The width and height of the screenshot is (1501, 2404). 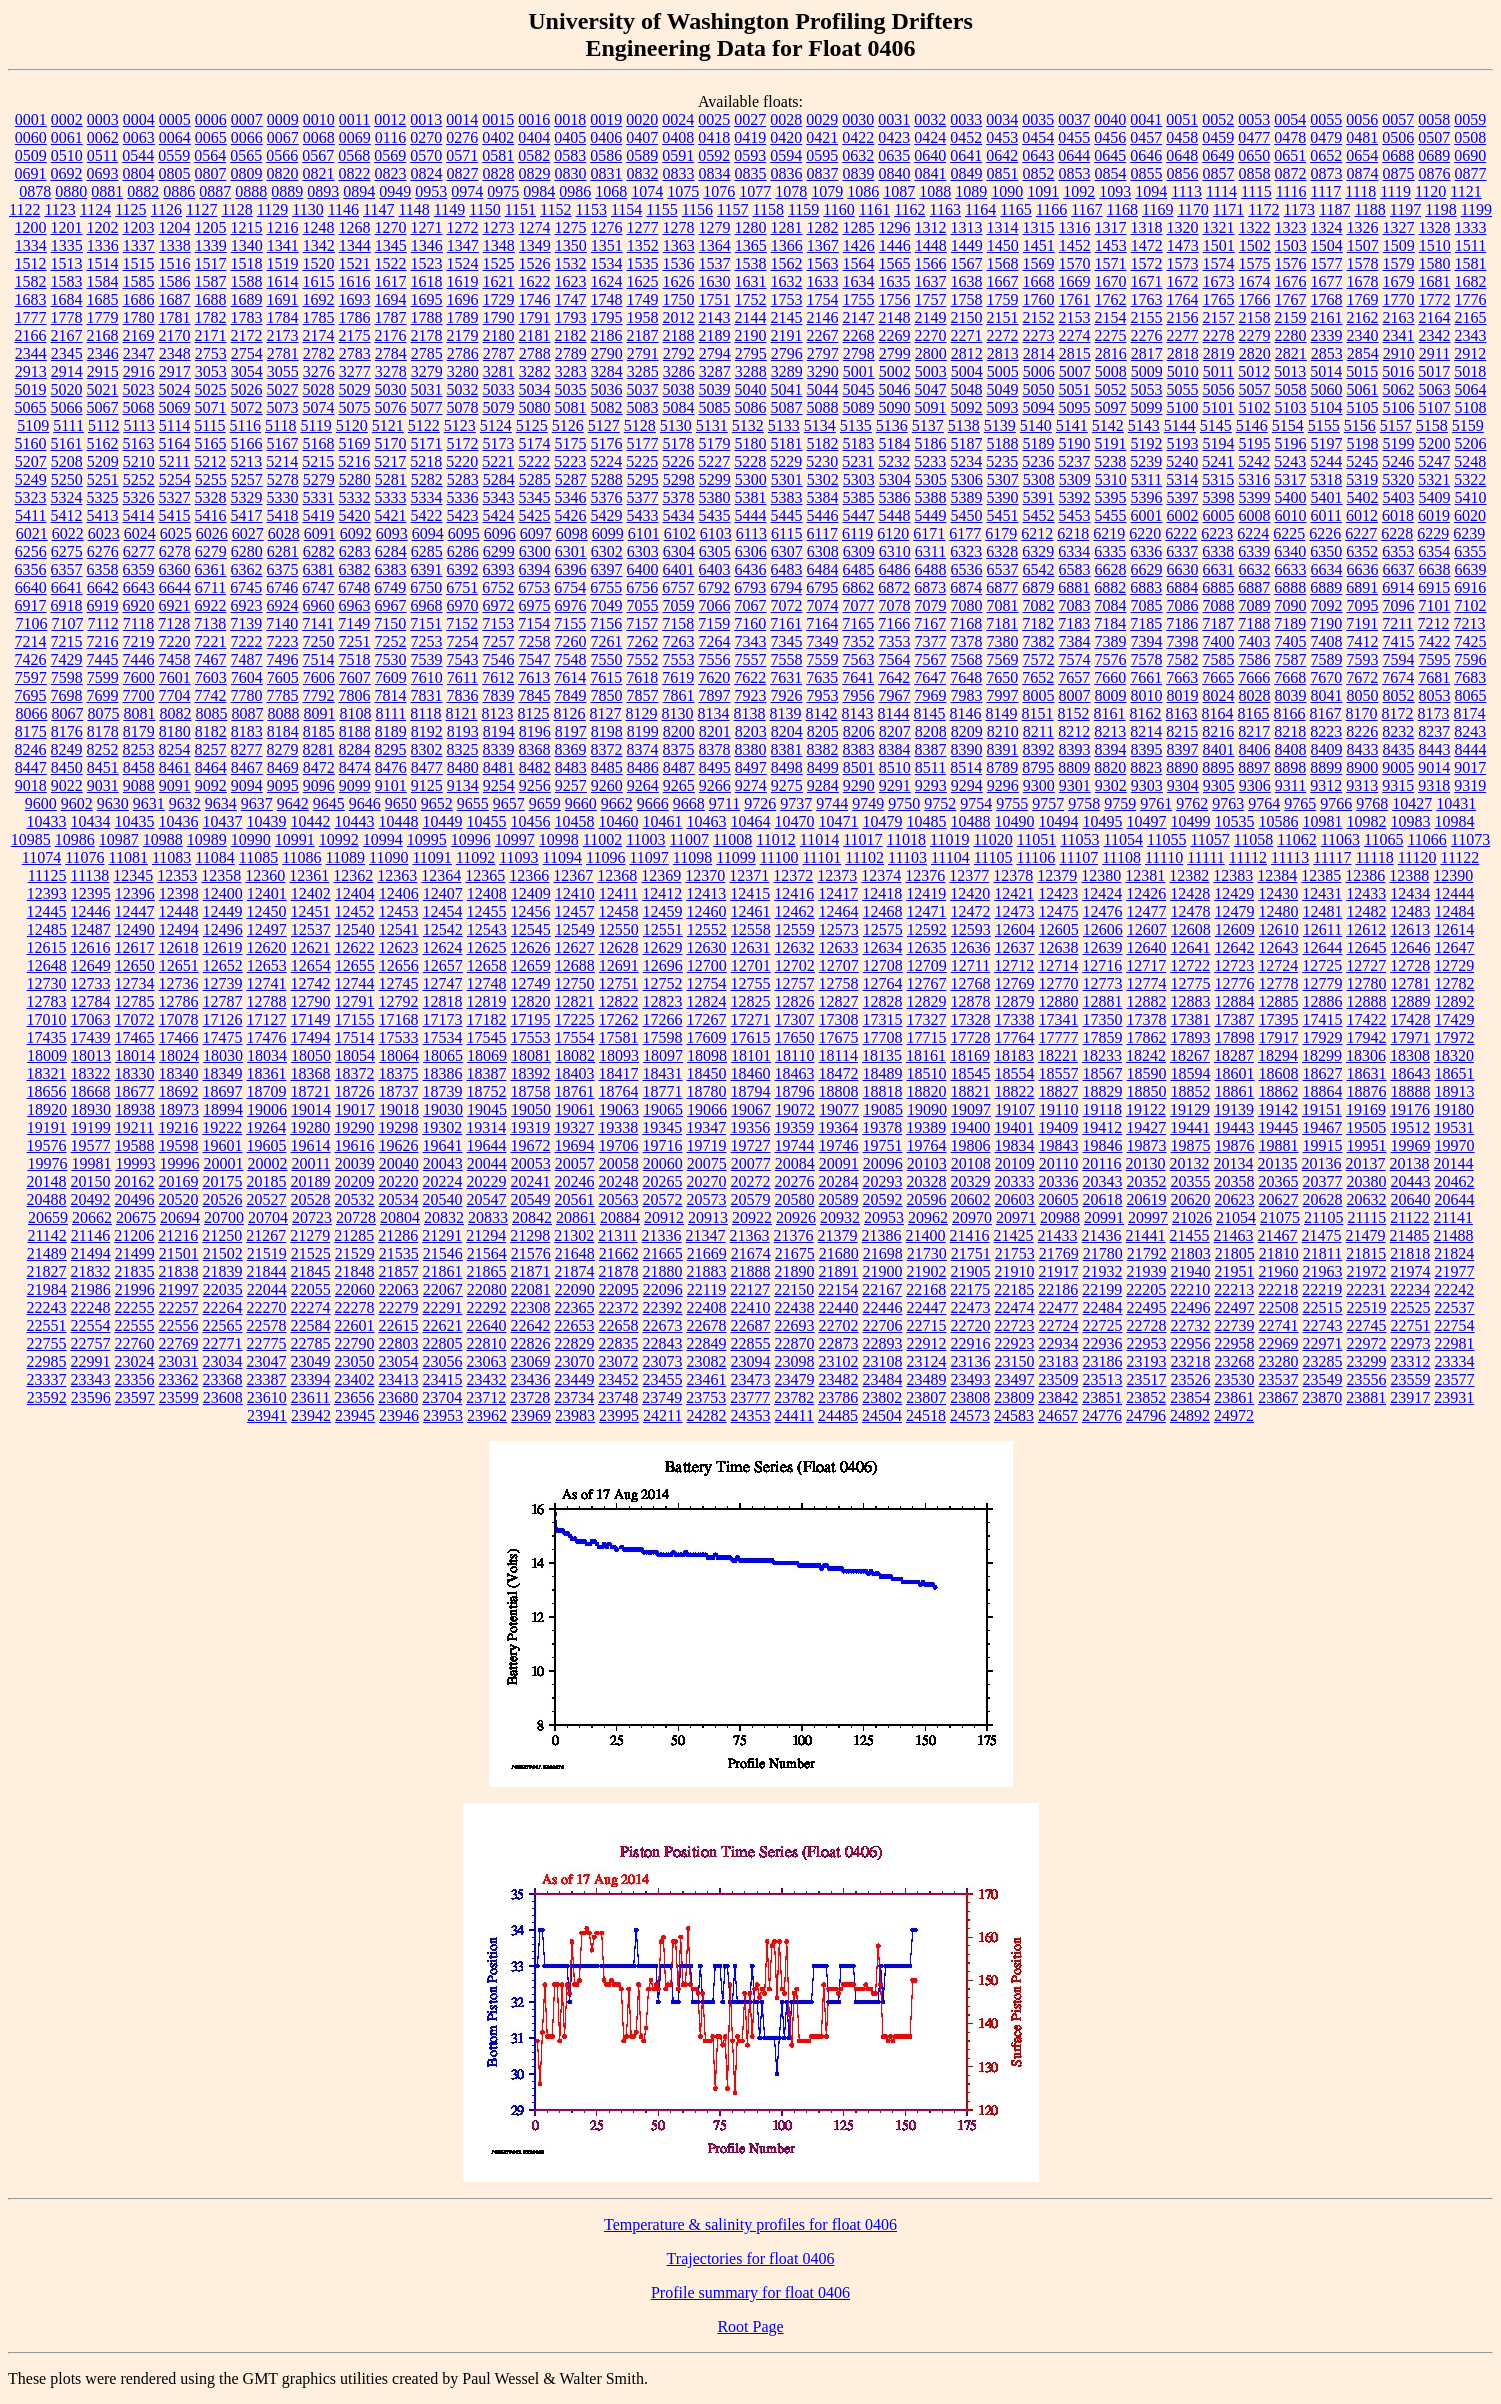 I want to click on 12551, so click(x=663, y=929).